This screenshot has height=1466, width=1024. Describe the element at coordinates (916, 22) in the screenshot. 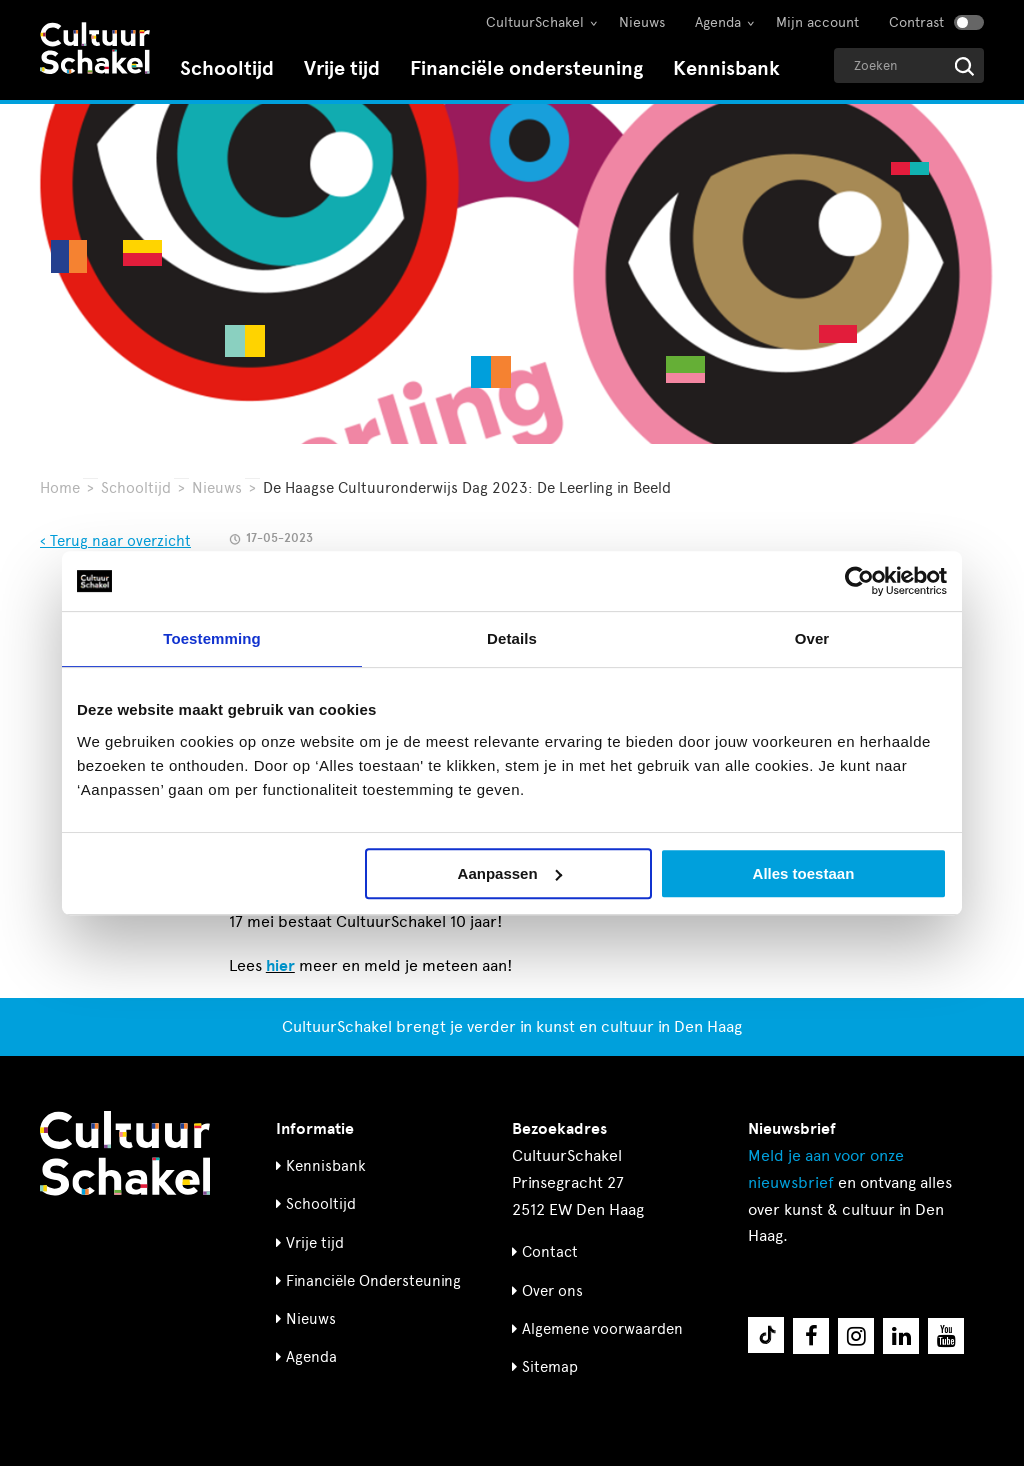

I see `Contrast [Contrast aanzetten]` at that location.